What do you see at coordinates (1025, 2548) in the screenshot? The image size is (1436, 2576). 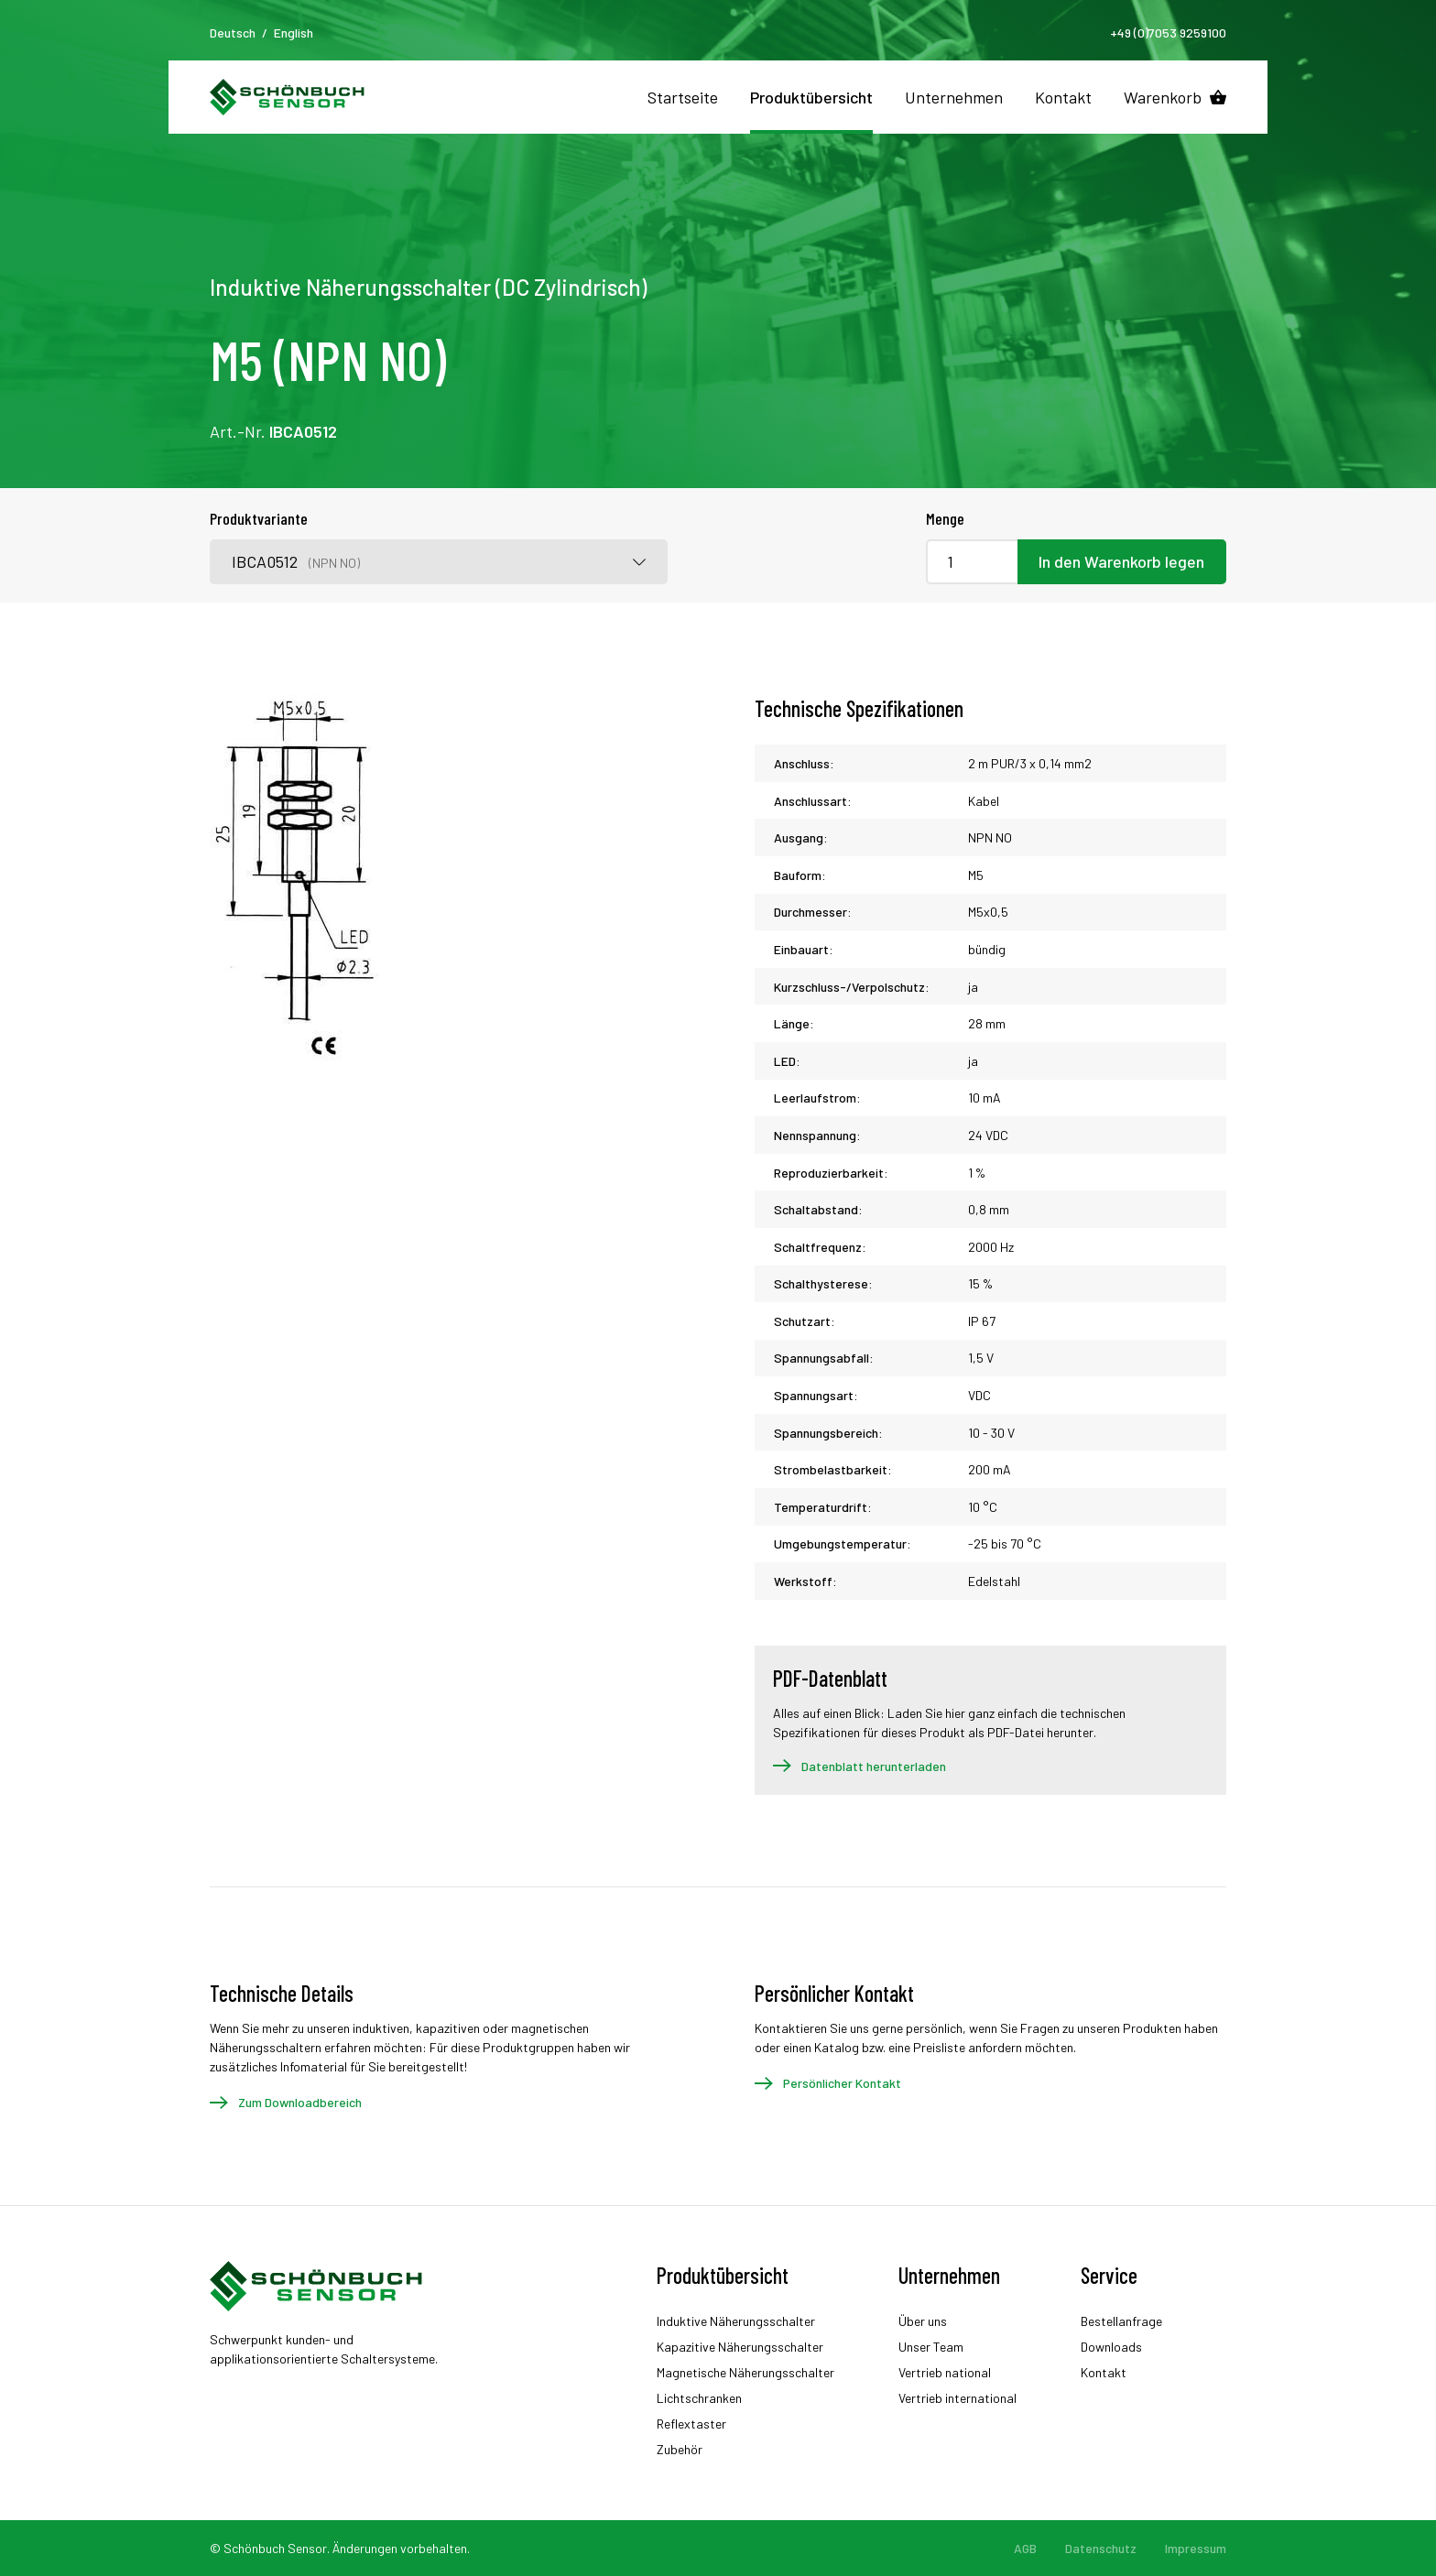 I see `AGB` at bounding box center [1025, 2548].